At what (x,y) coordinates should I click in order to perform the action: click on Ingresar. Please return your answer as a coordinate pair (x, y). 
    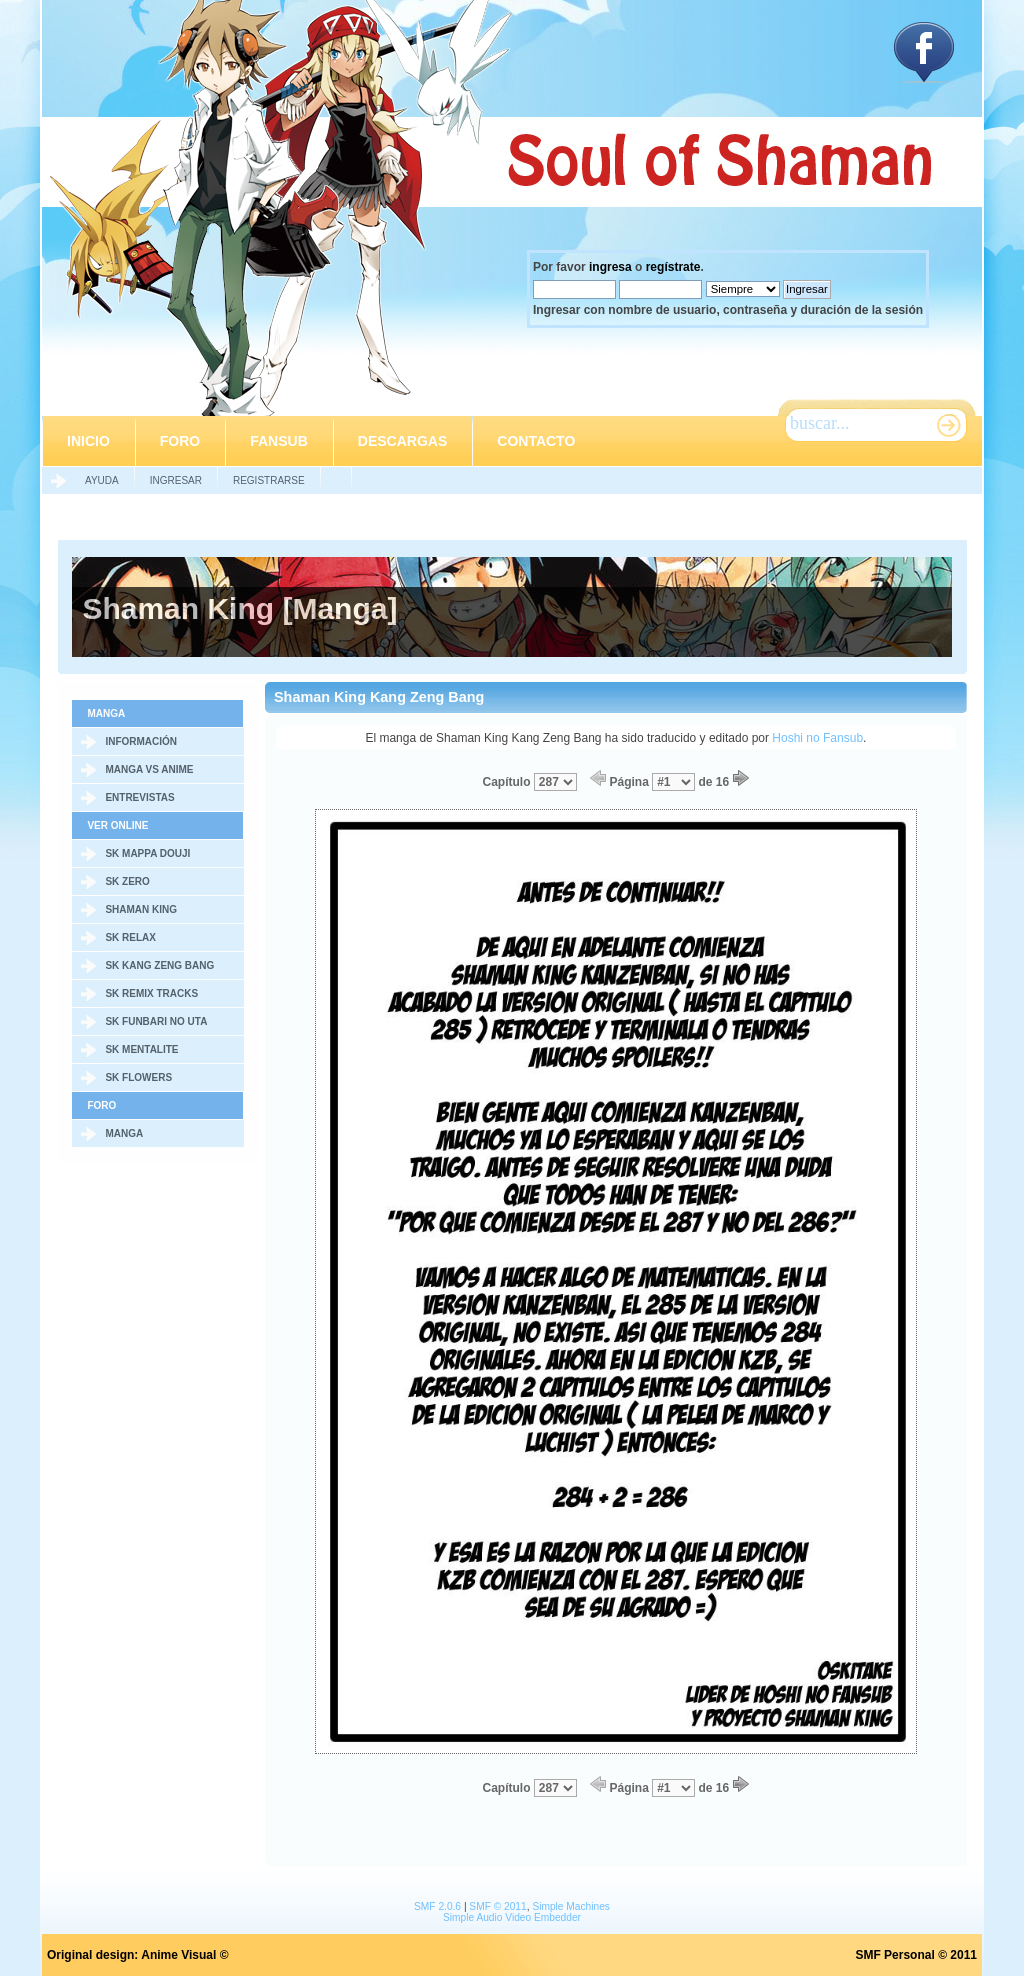
    Looking at the image, I should click on (176, 480).